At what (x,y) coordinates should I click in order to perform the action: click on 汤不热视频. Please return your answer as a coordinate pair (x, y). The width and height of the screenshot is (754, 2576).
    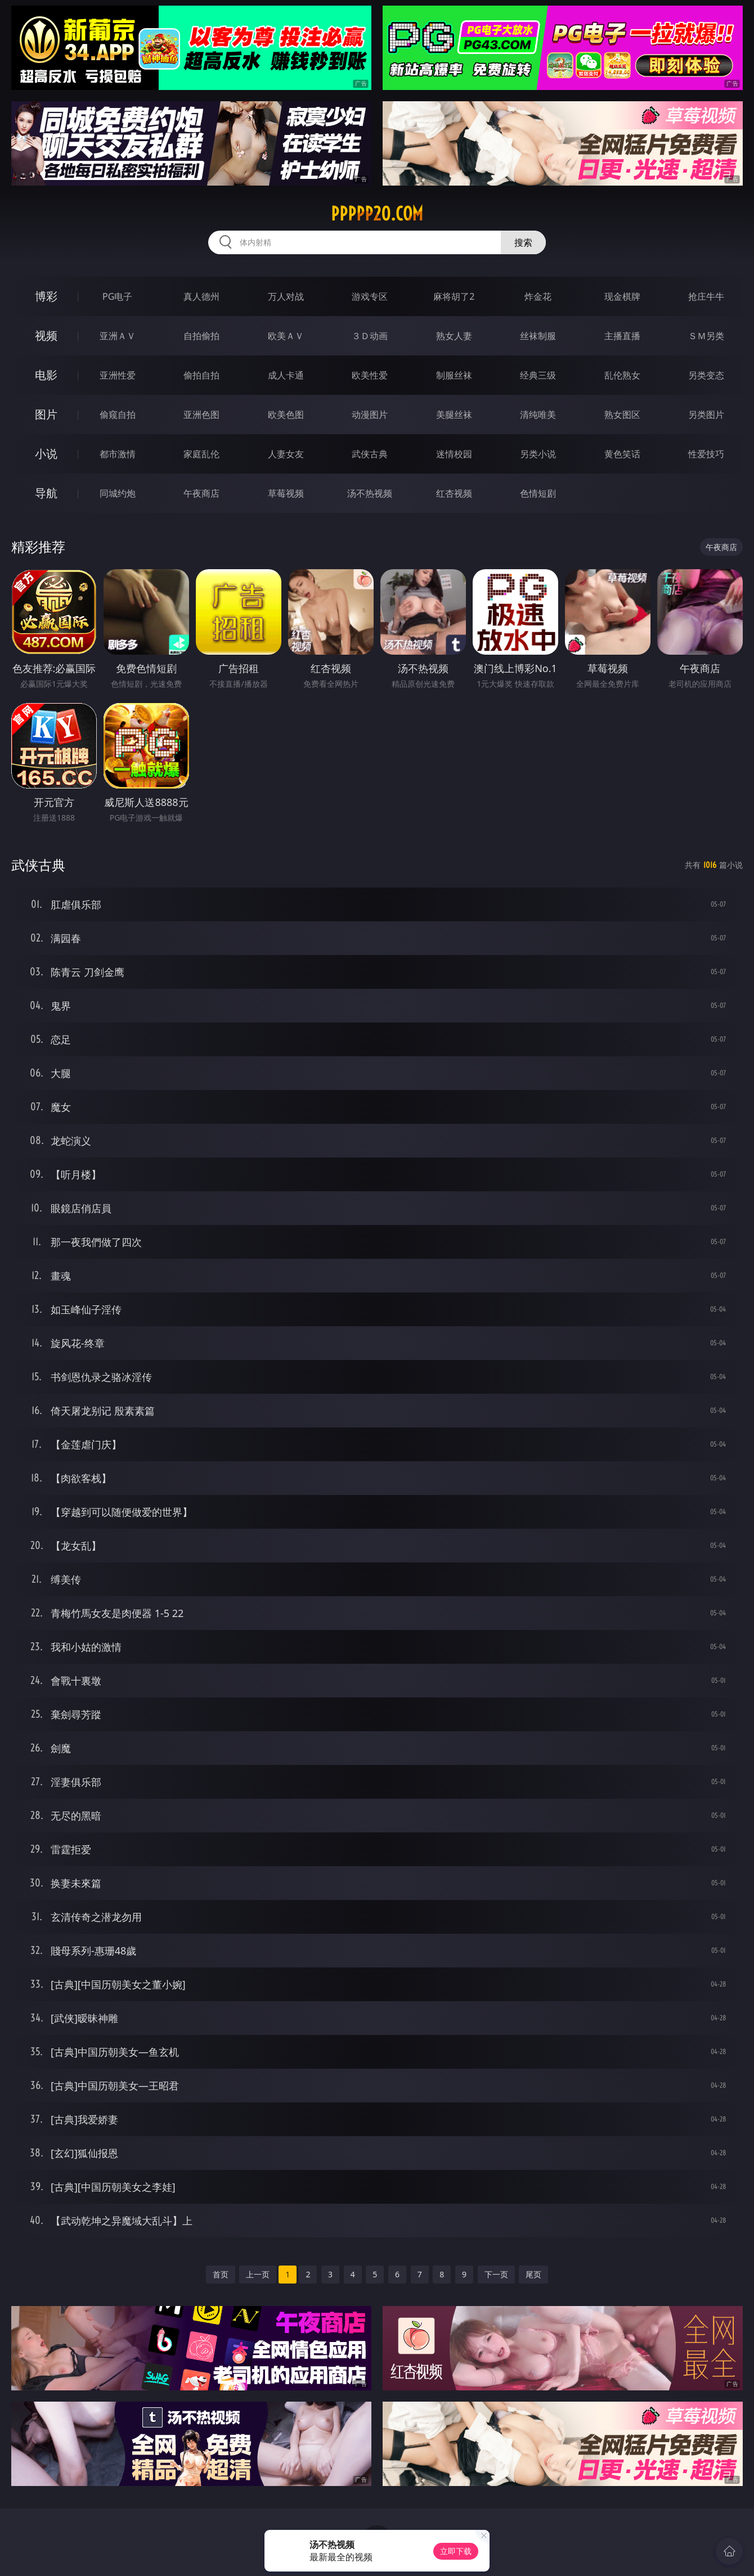
    Looking at the image, I should click on (369, 493).